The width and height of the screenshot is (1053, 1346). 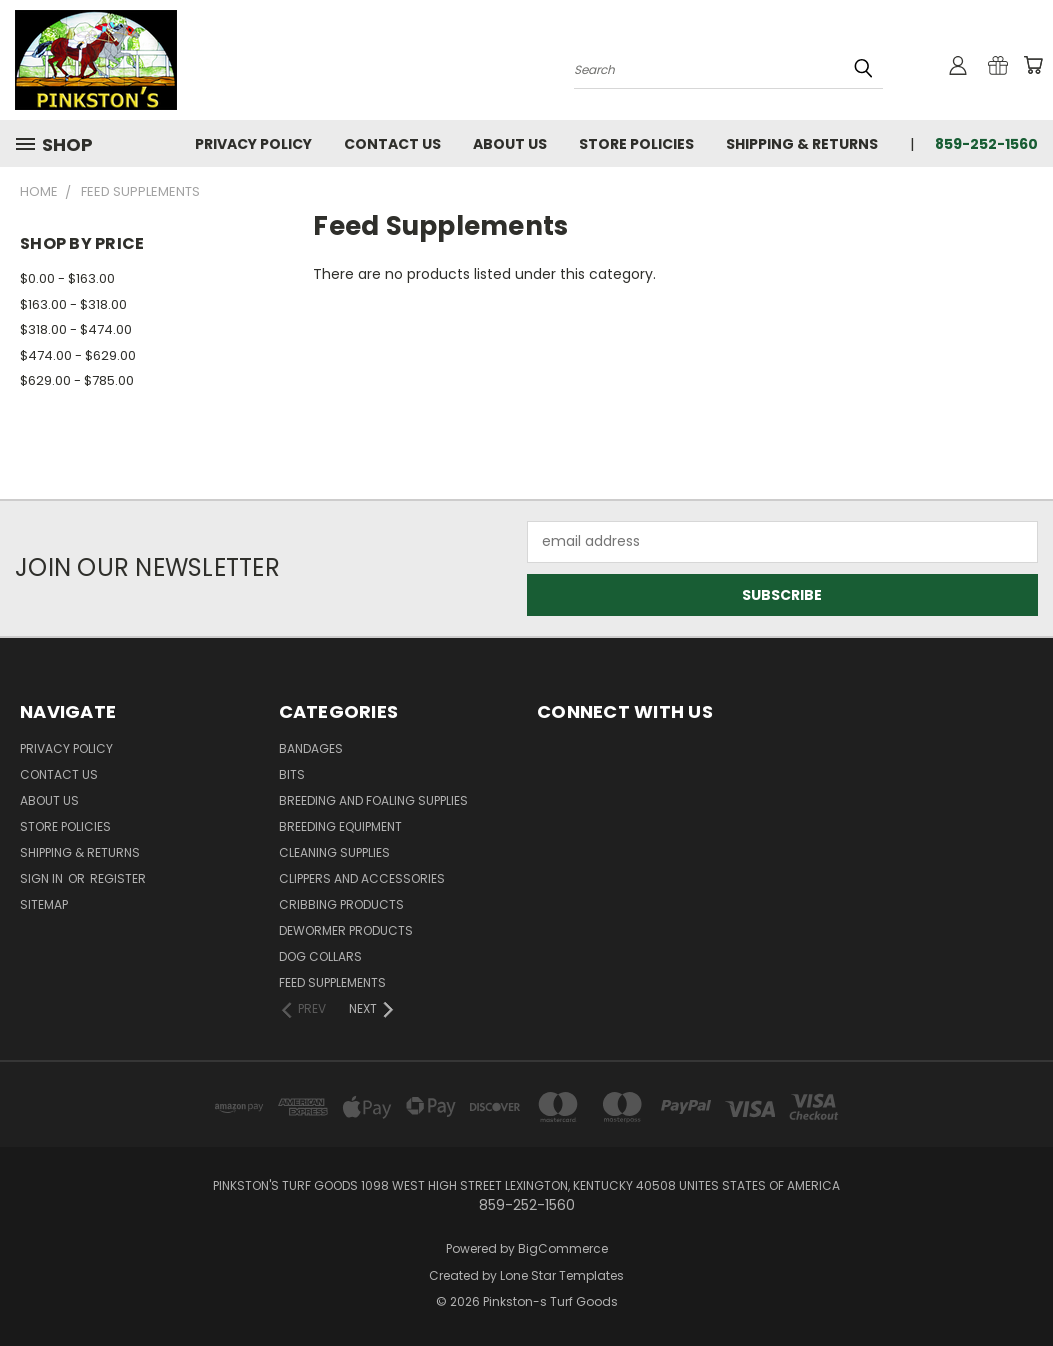 I want to click on Cleaning Supplies, so click(x=334, y=852).